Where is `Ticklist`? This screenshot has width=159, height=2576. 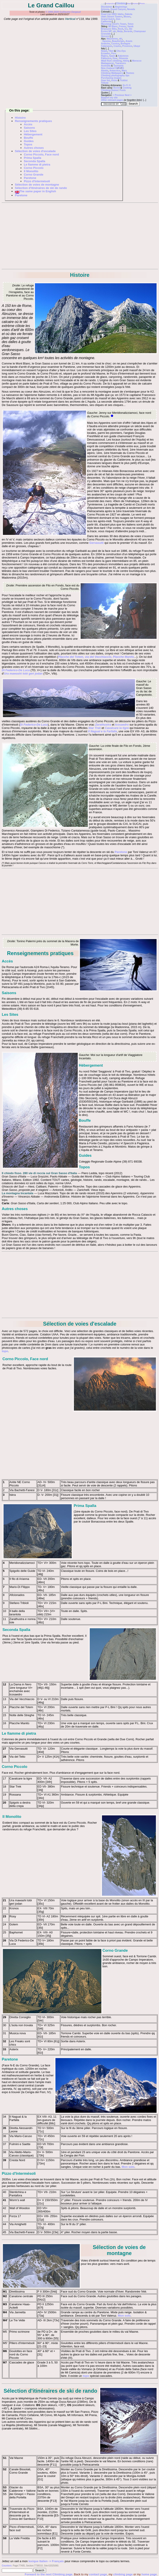 Ticklist is located at coordinates (123, 80).